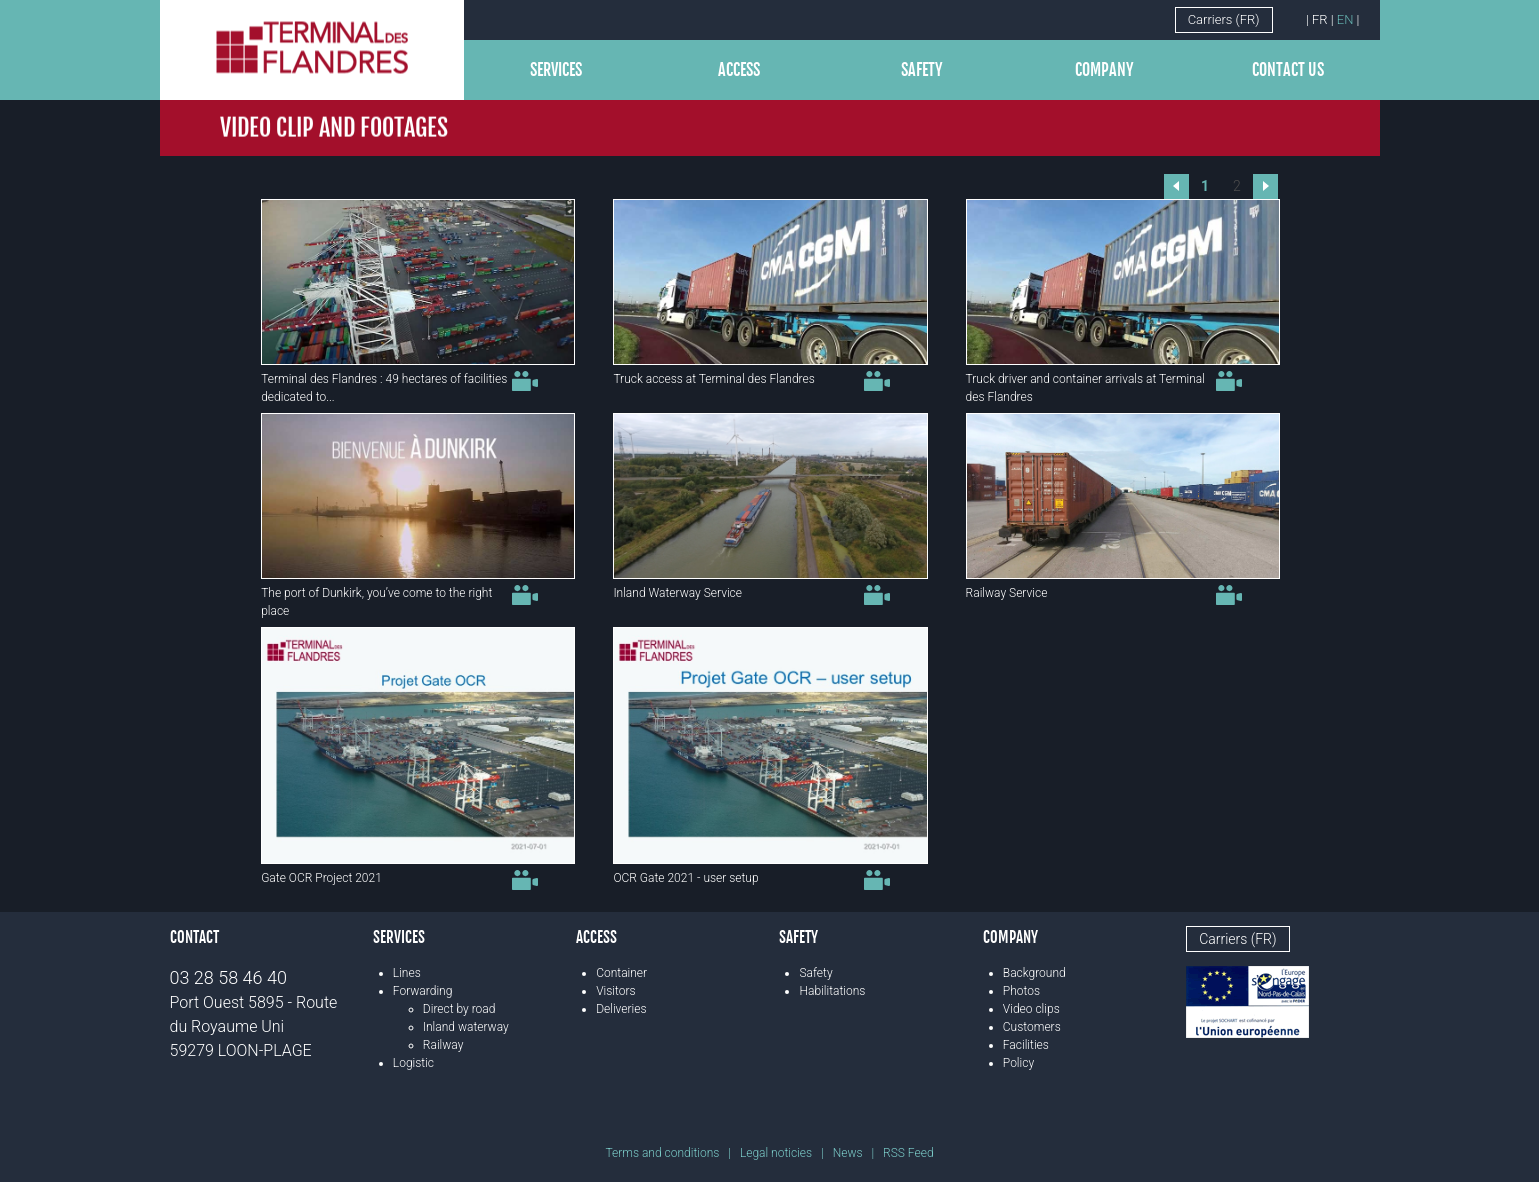  Describe the element at coordinates (1021, 991) in the screenshot. I see `Photos` at that location.